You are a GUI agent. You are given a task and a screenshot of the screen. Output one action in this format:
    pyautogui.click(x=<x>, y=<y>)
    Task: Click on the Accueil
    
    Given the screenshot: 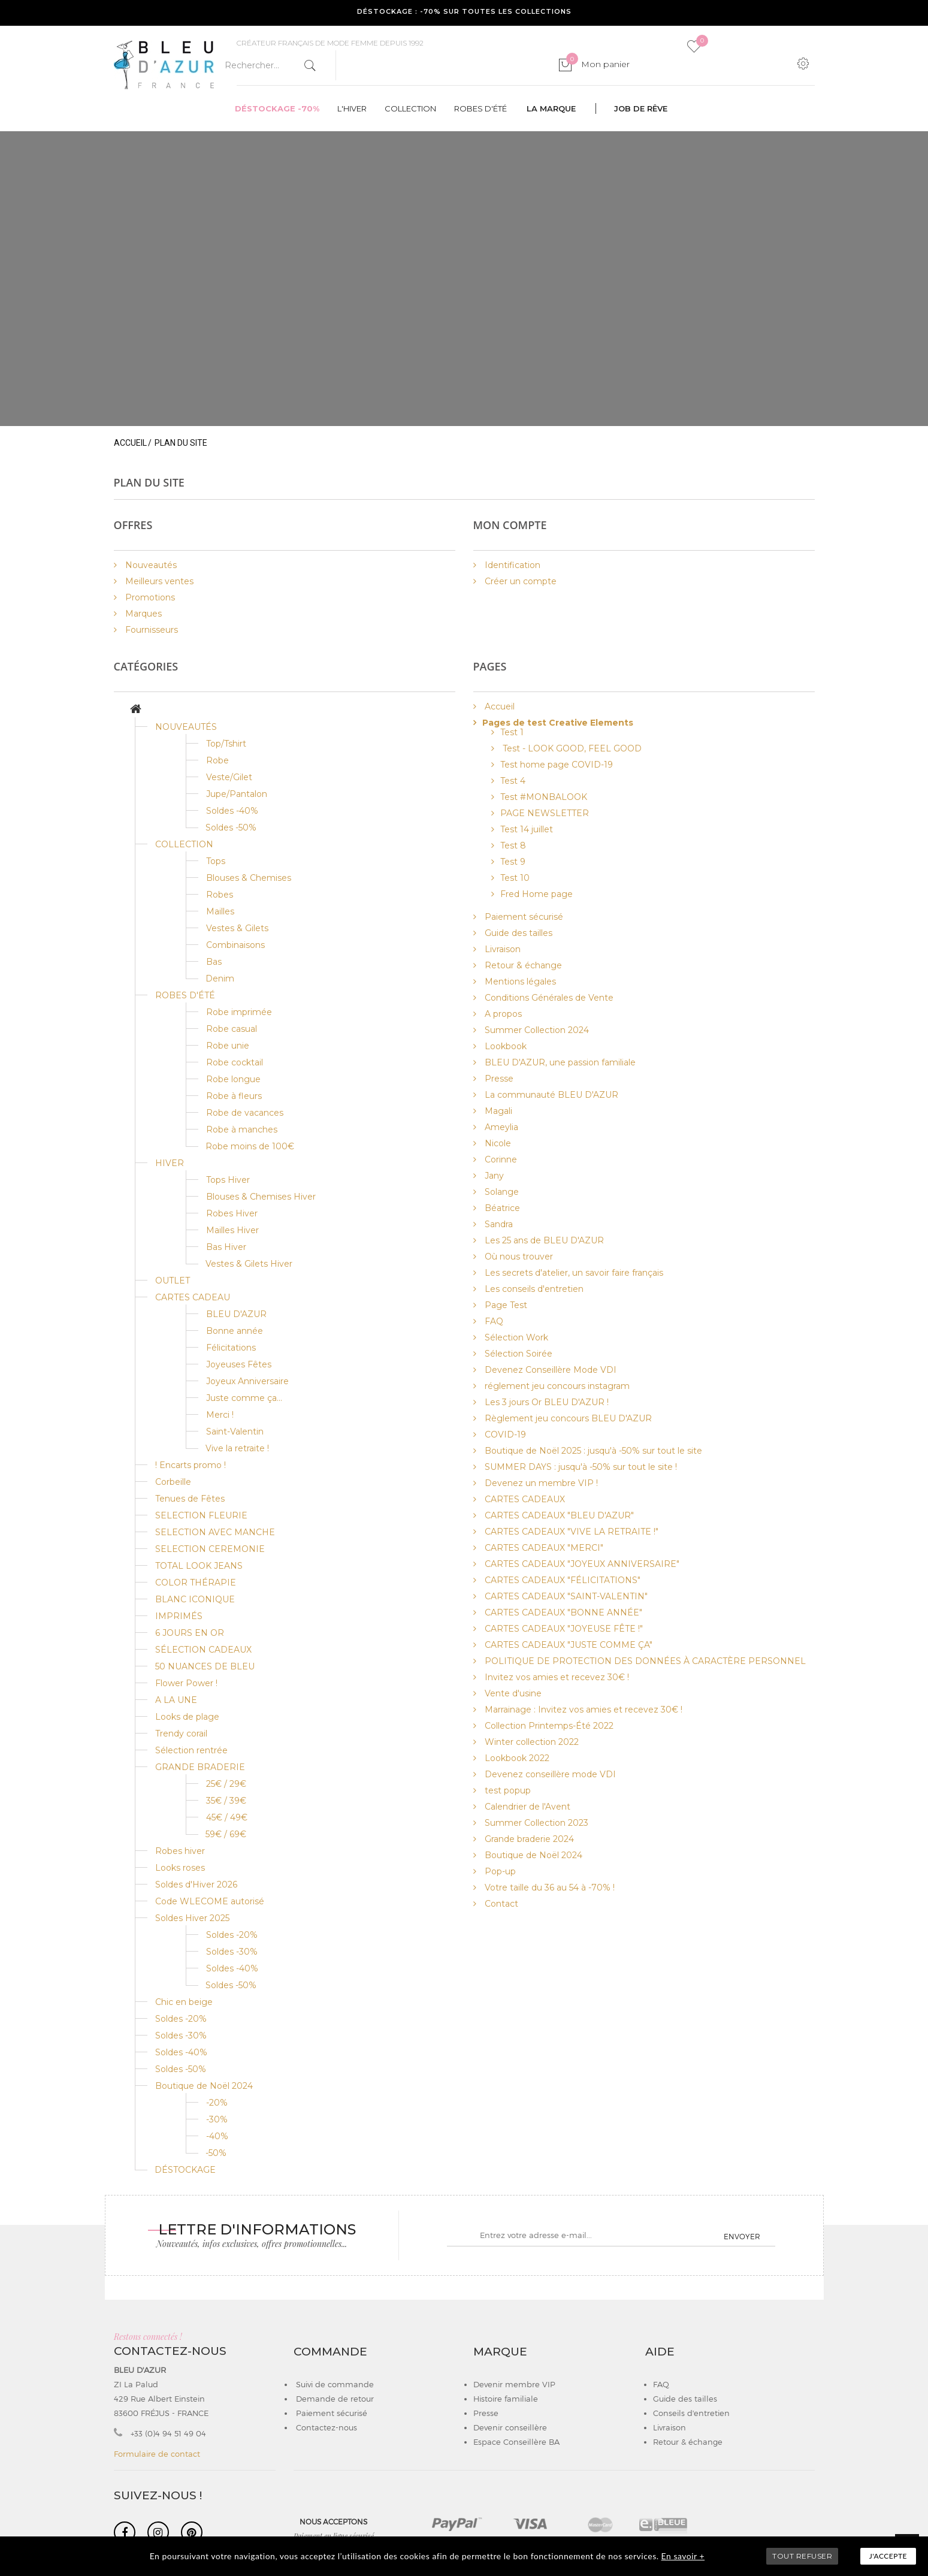 What is the action you would take?
    pyautogui.click(x=130, y=443)
    